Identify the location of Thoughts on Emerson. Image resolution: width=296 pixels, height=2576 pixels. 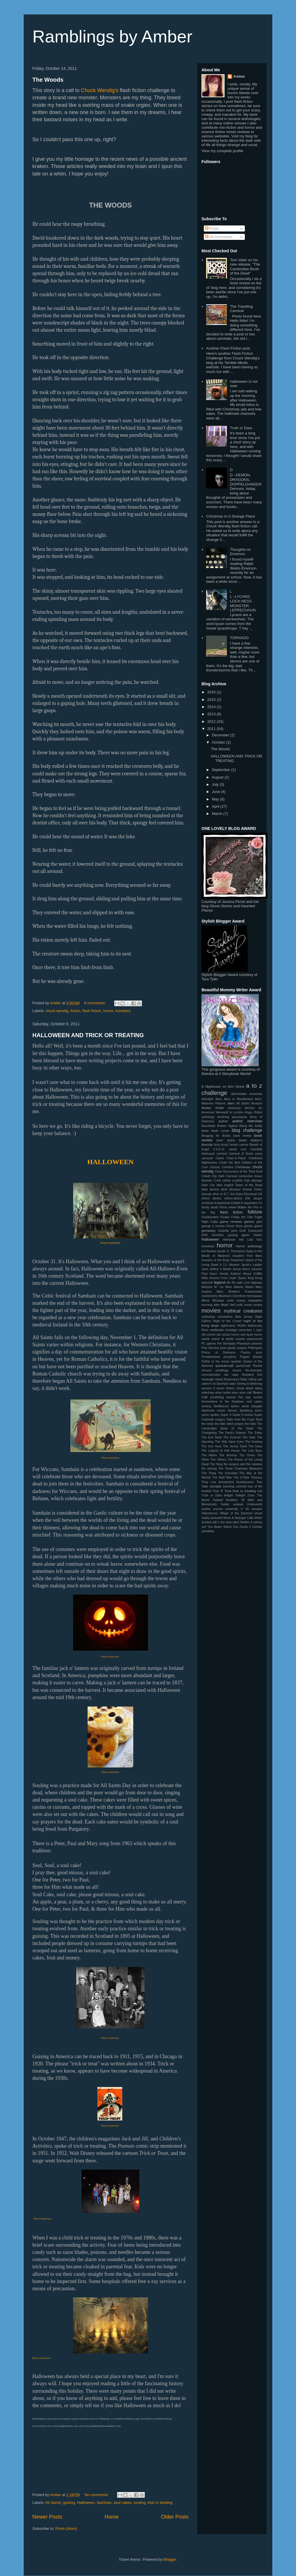
(240, 551).